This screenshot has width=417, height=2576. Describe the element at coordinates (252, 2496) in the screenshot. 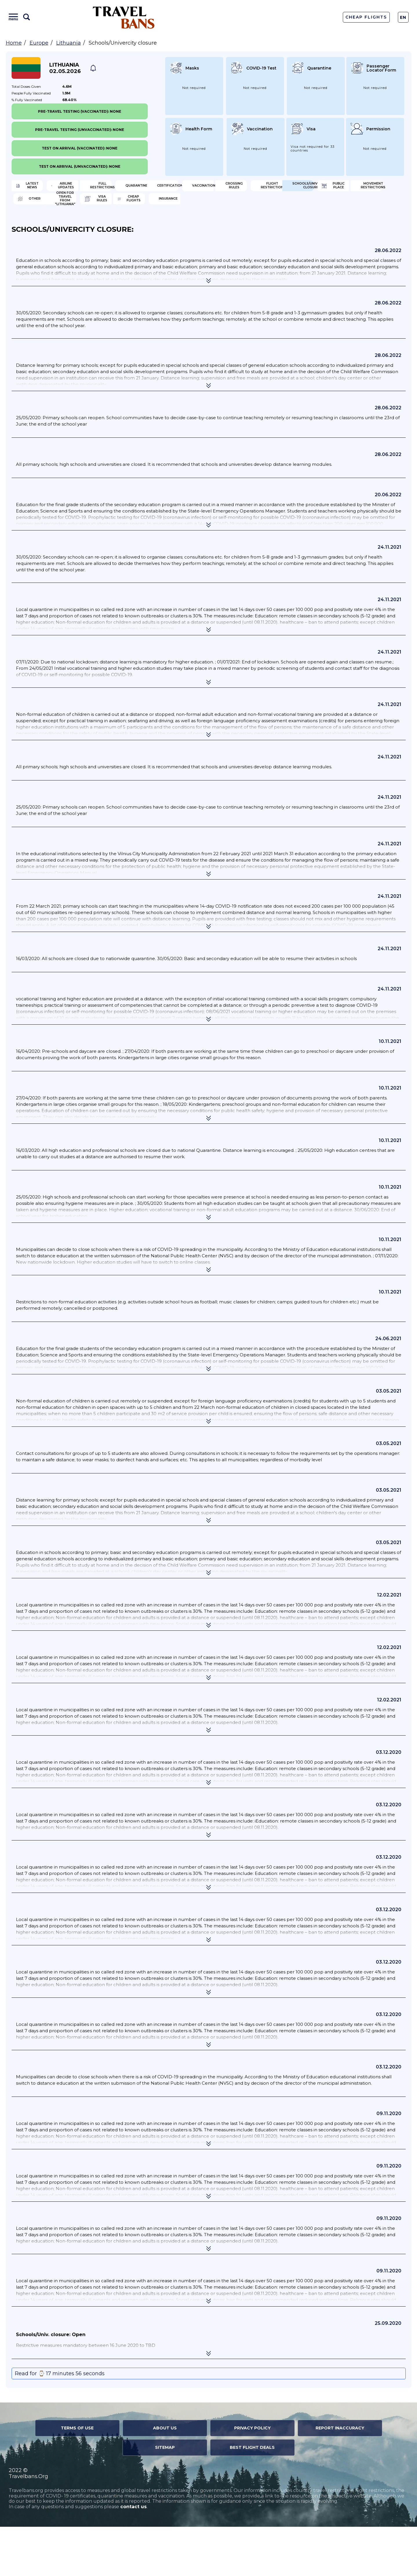

I see `Best Flight Deals` at that location.